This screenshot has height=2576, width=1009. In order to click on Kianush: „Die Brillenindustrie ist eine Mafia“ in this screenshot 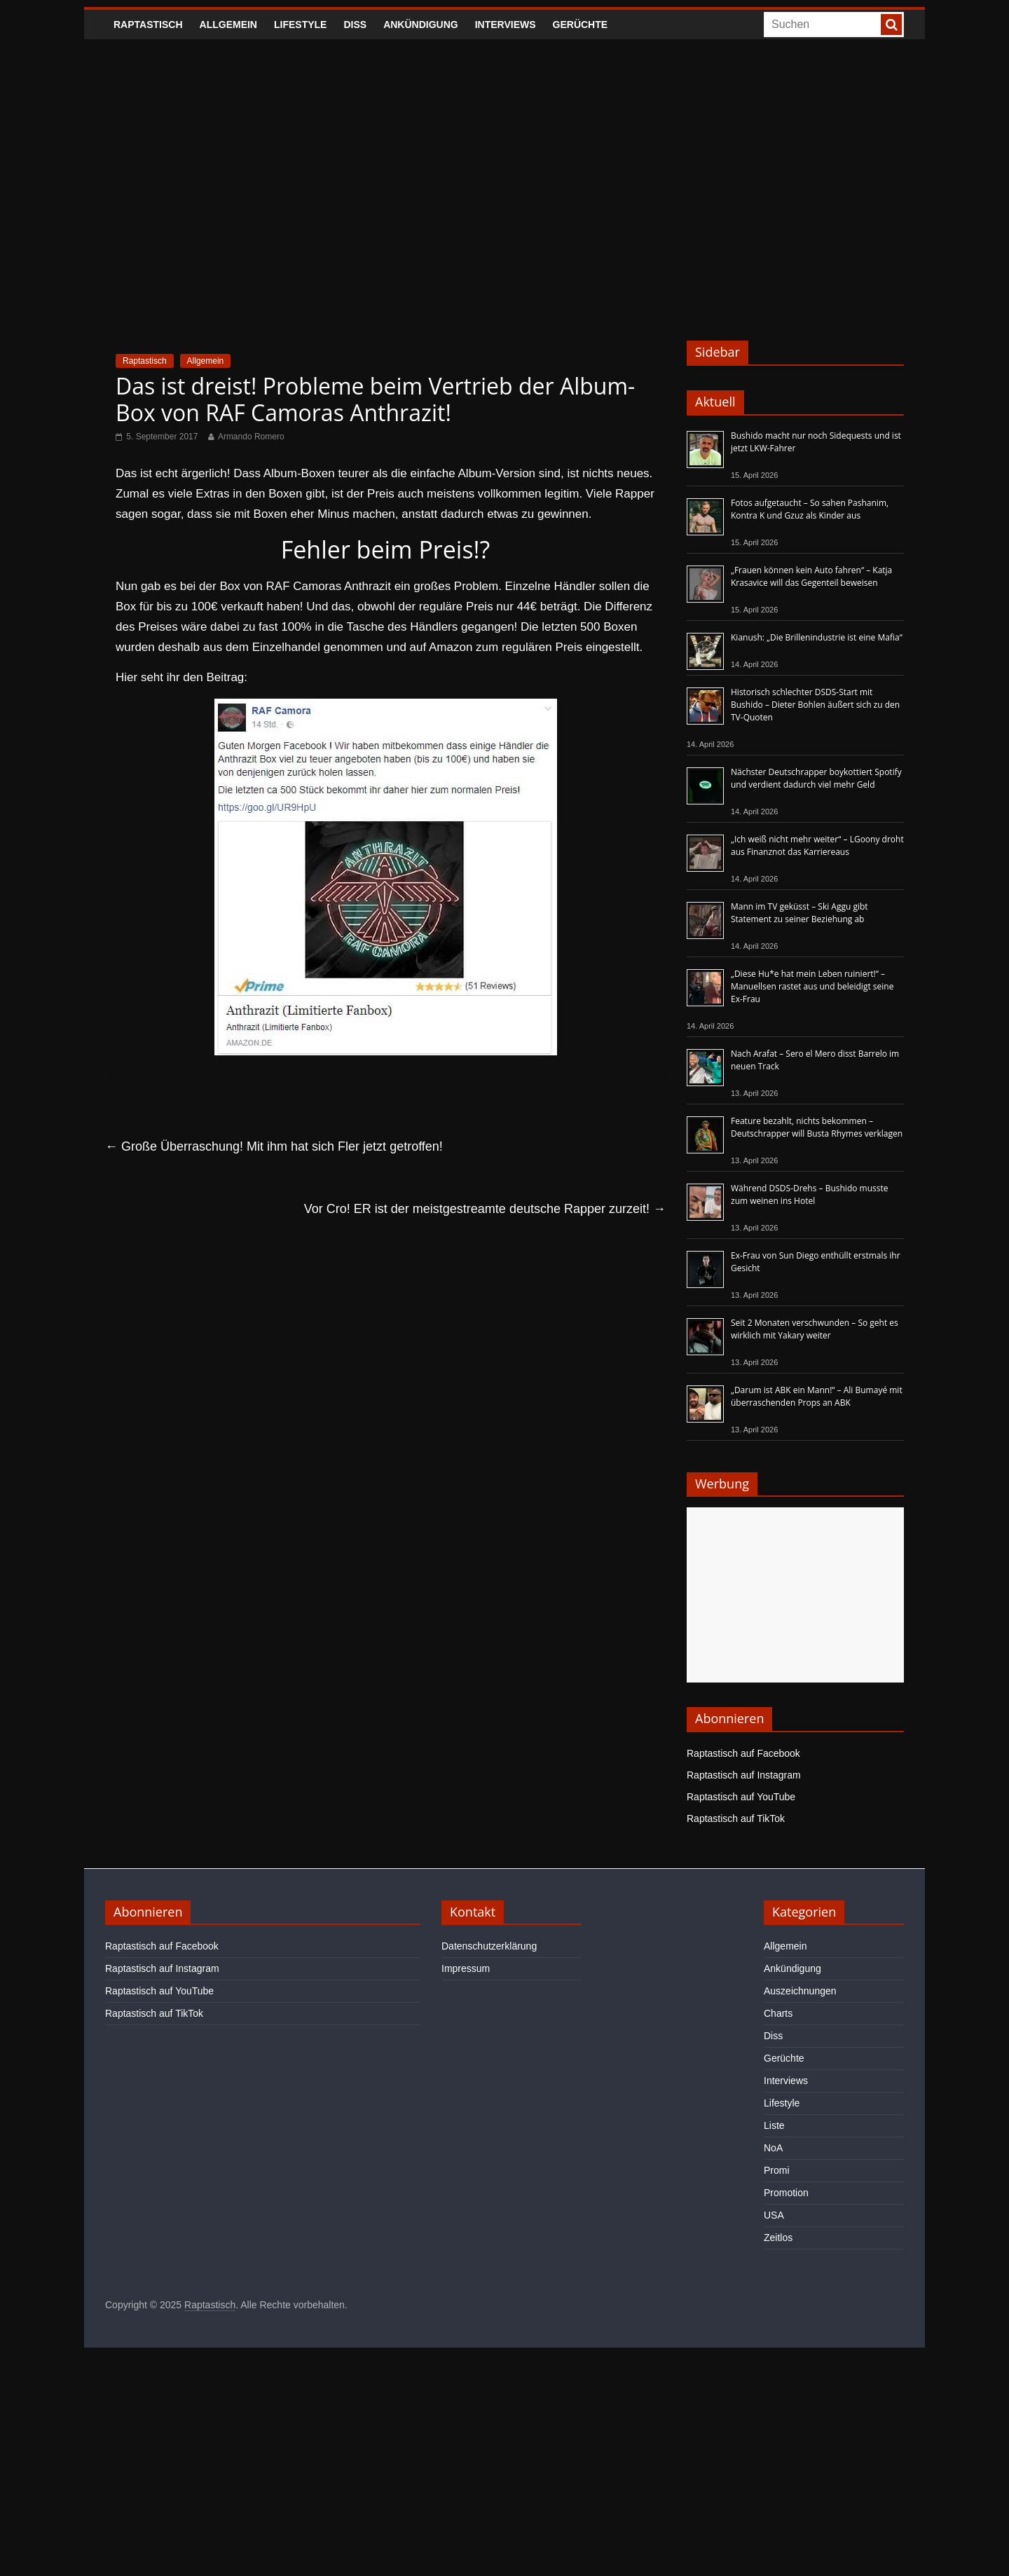, I will do `click(816, 637)`.